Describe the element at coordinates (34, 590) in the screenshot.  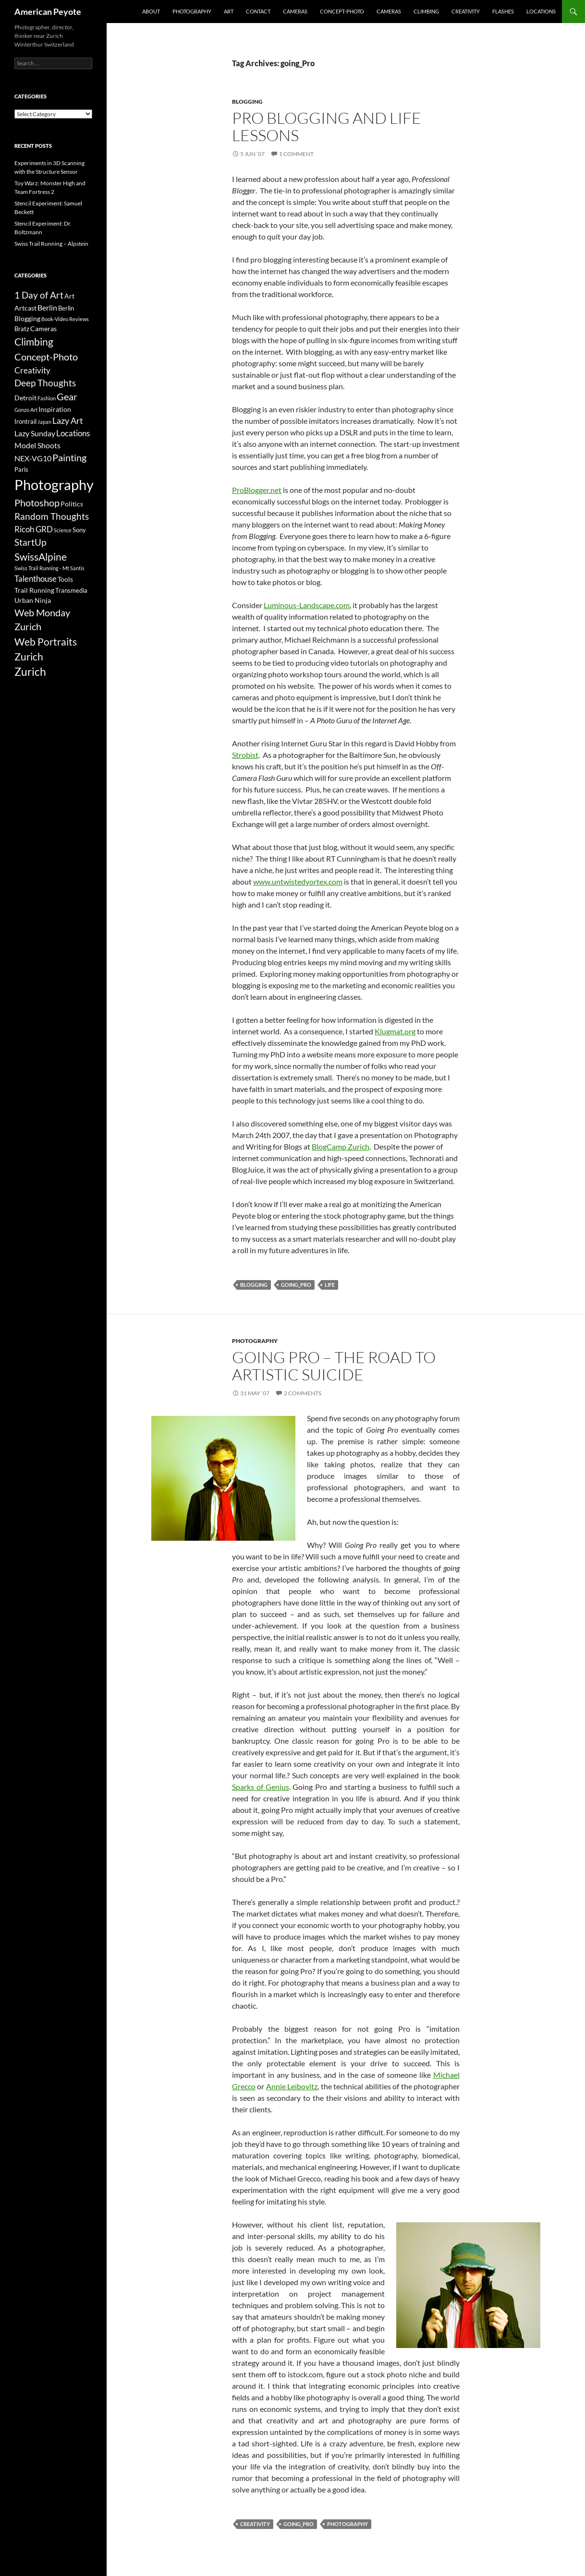
I see `Trail Running [Trail Running (4 items)]` at that location.